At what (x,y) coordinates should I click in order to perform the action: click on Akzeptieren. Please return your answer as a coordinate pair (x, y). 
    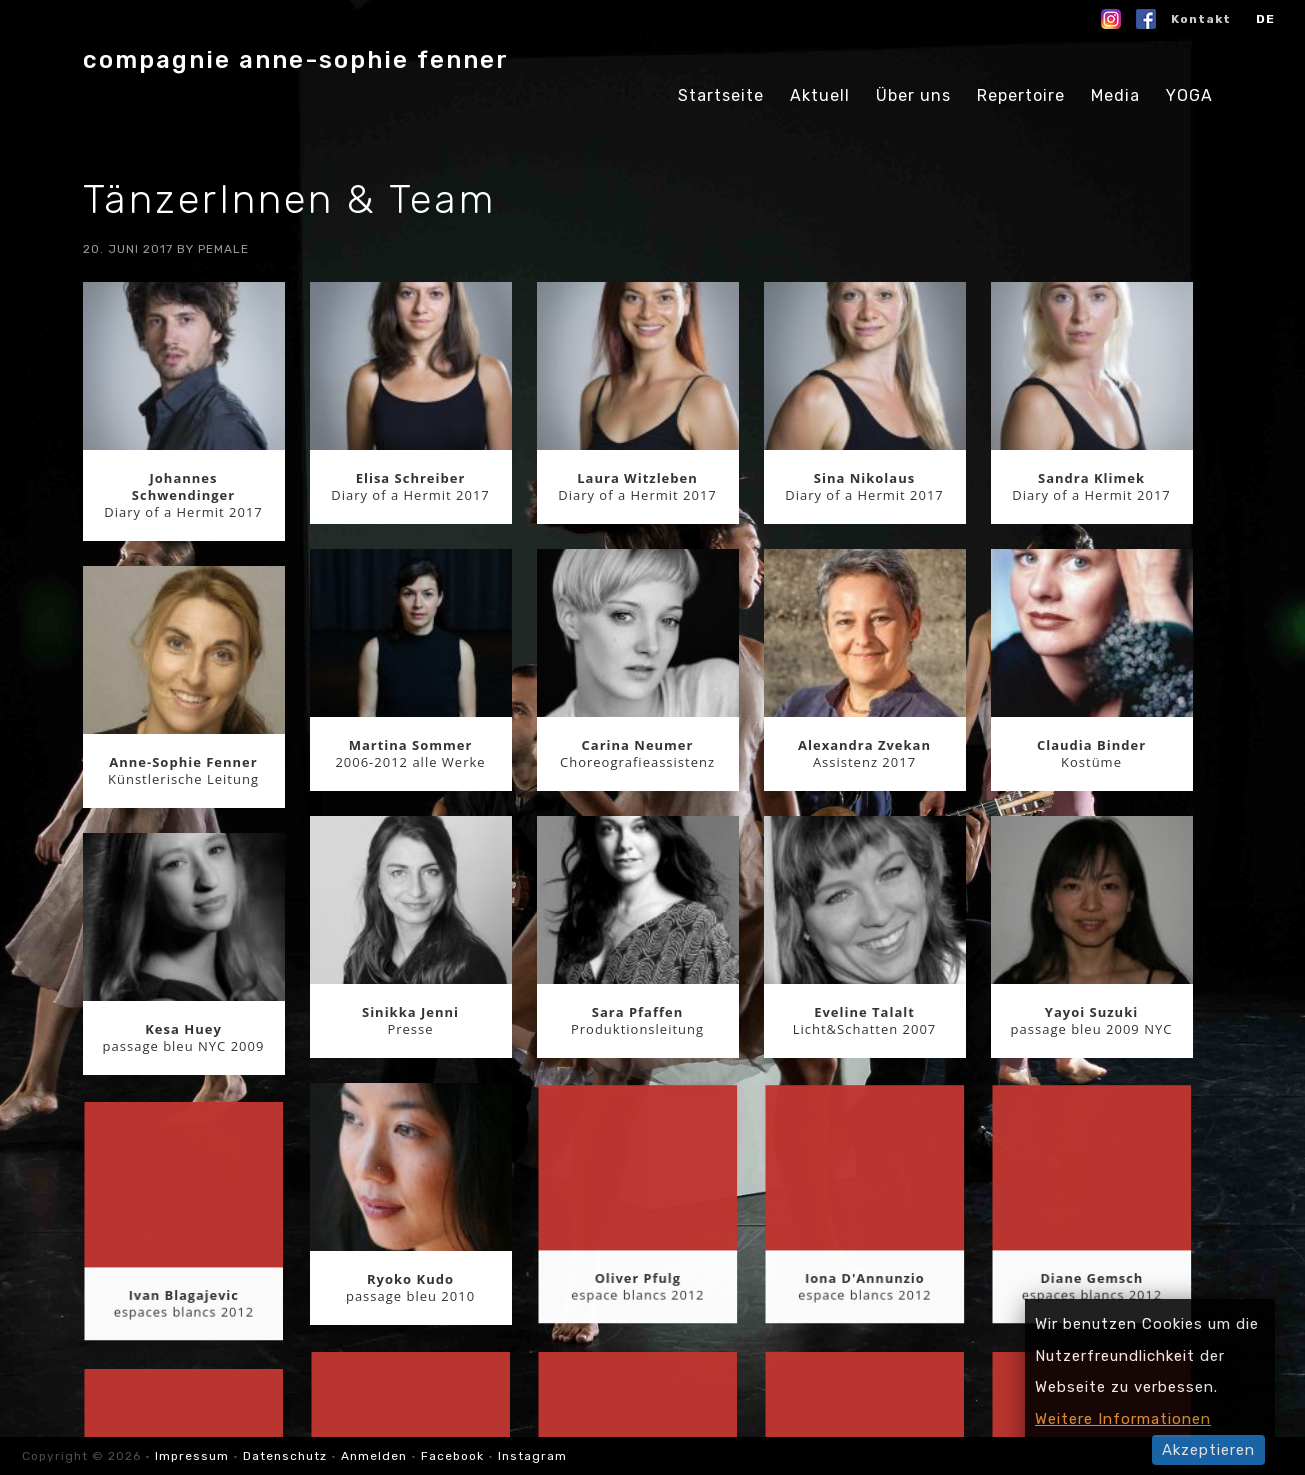
    Looking at the image, I should click on (1208, 1450).